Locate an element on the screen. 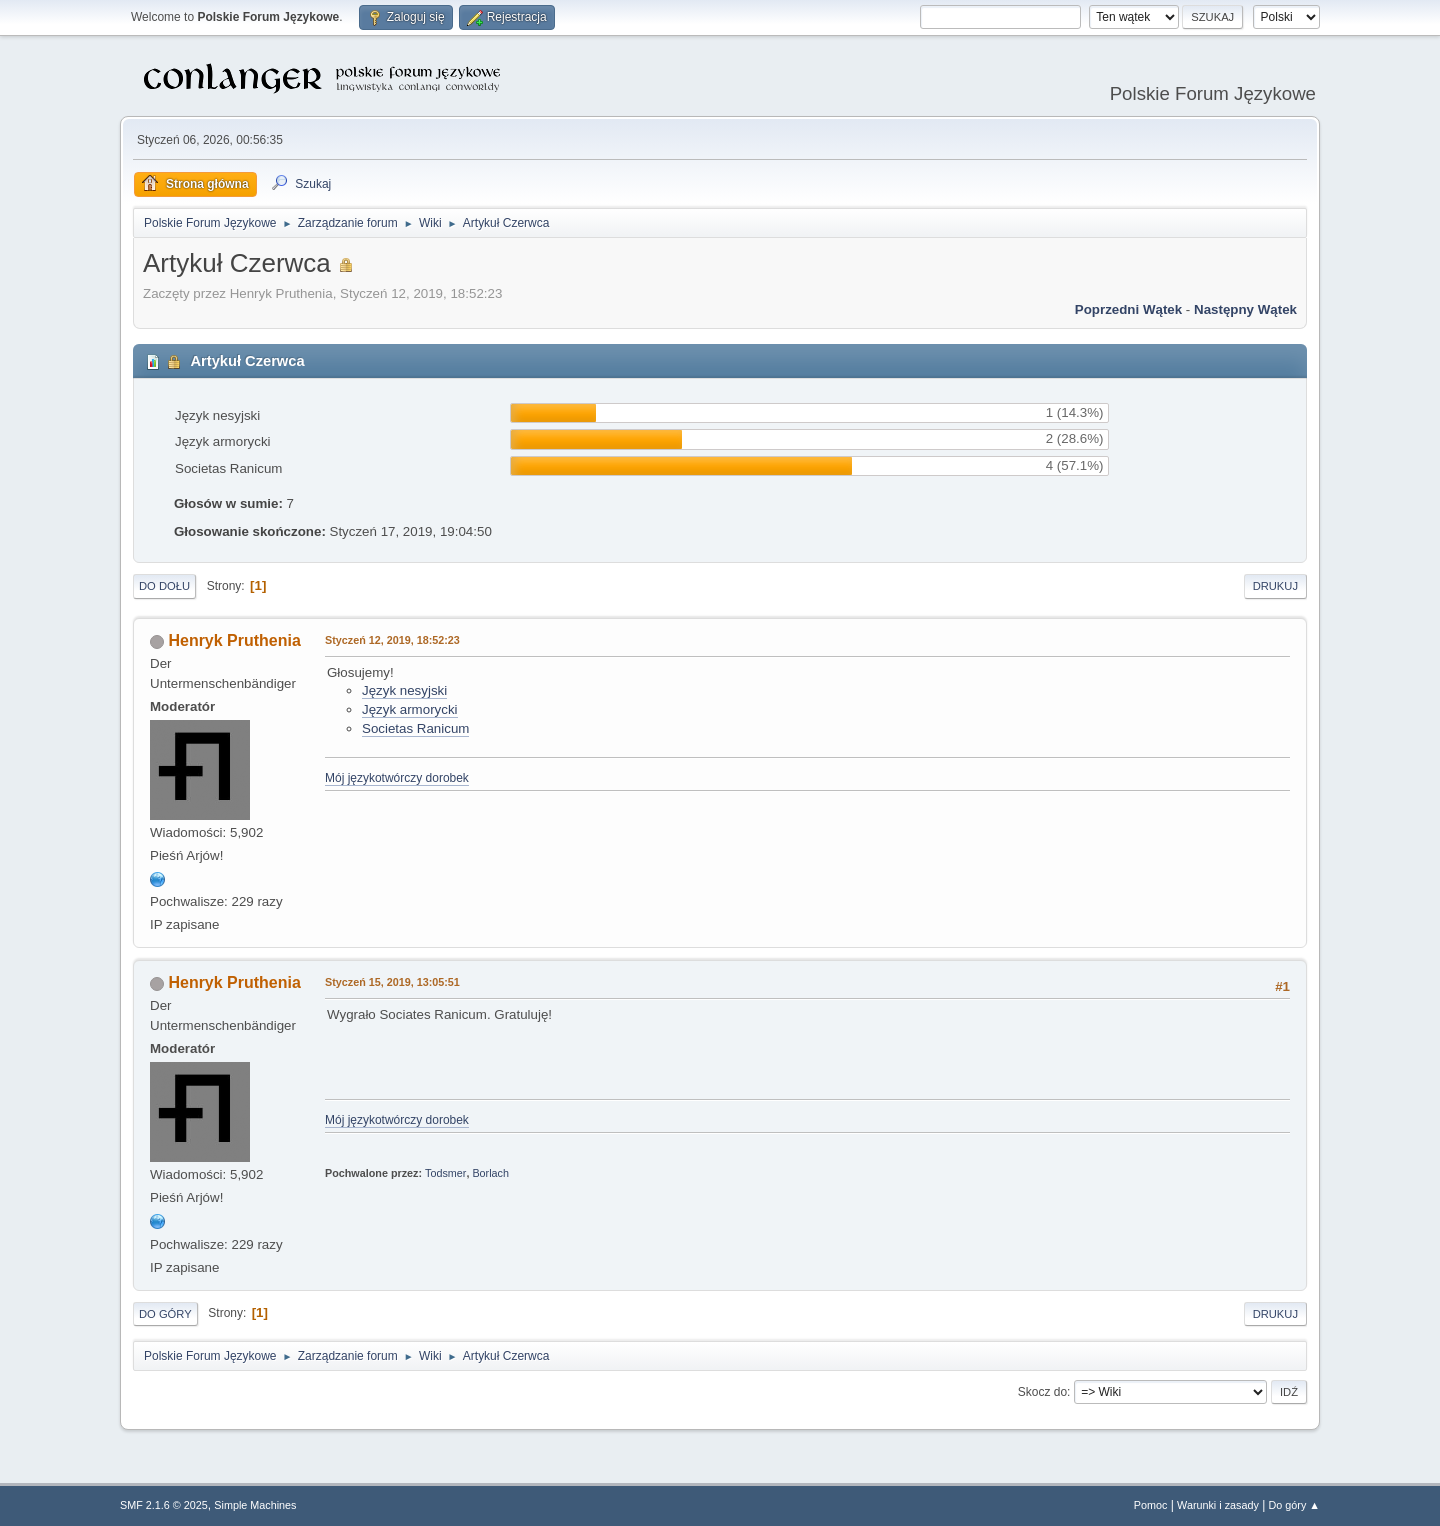 This screenshot has width=1440, height=1526. Henryk Pruthenia is located at coordinates (234, 640).